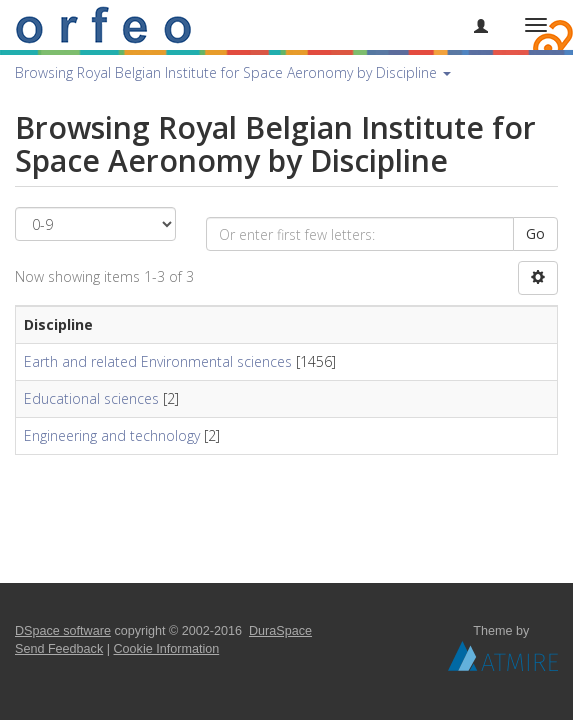 The width and height of the screenshot is (573, 720). Describe the element at coordinates (59, 649) in the screenshot. I see `Send Feedback` at that location.